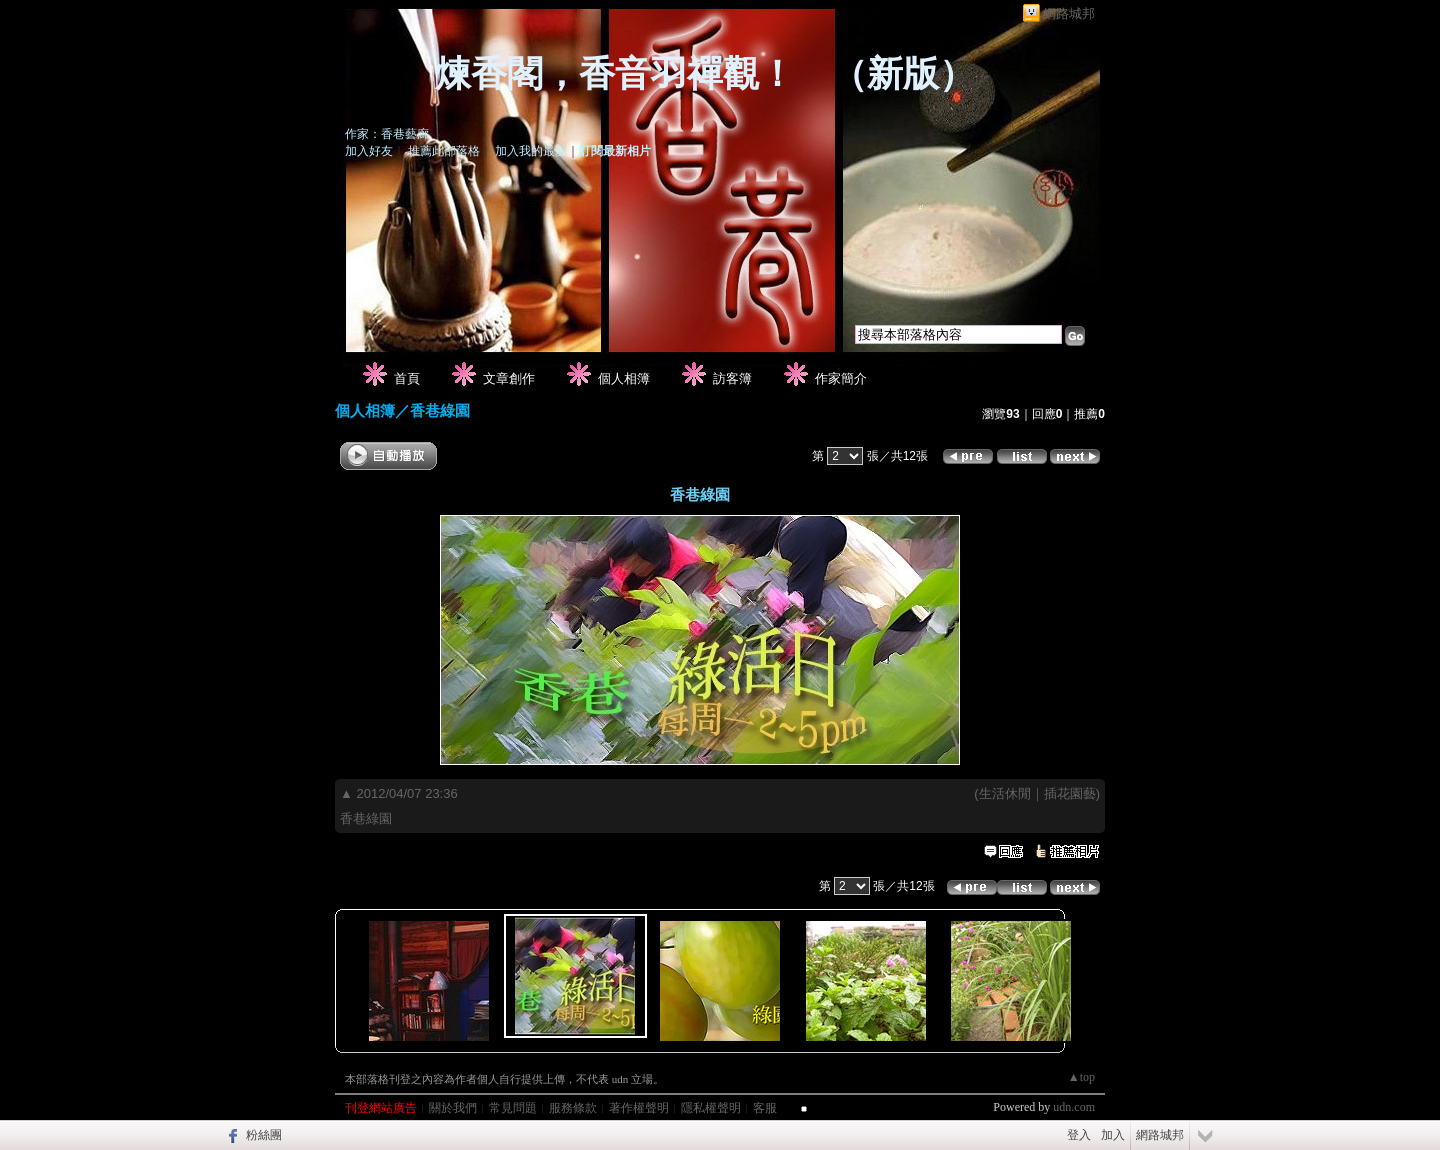  Describe the element at coordinates (615, 74) in the screenshot. I see `煉香閣，香音羽禪觀！` at that location.